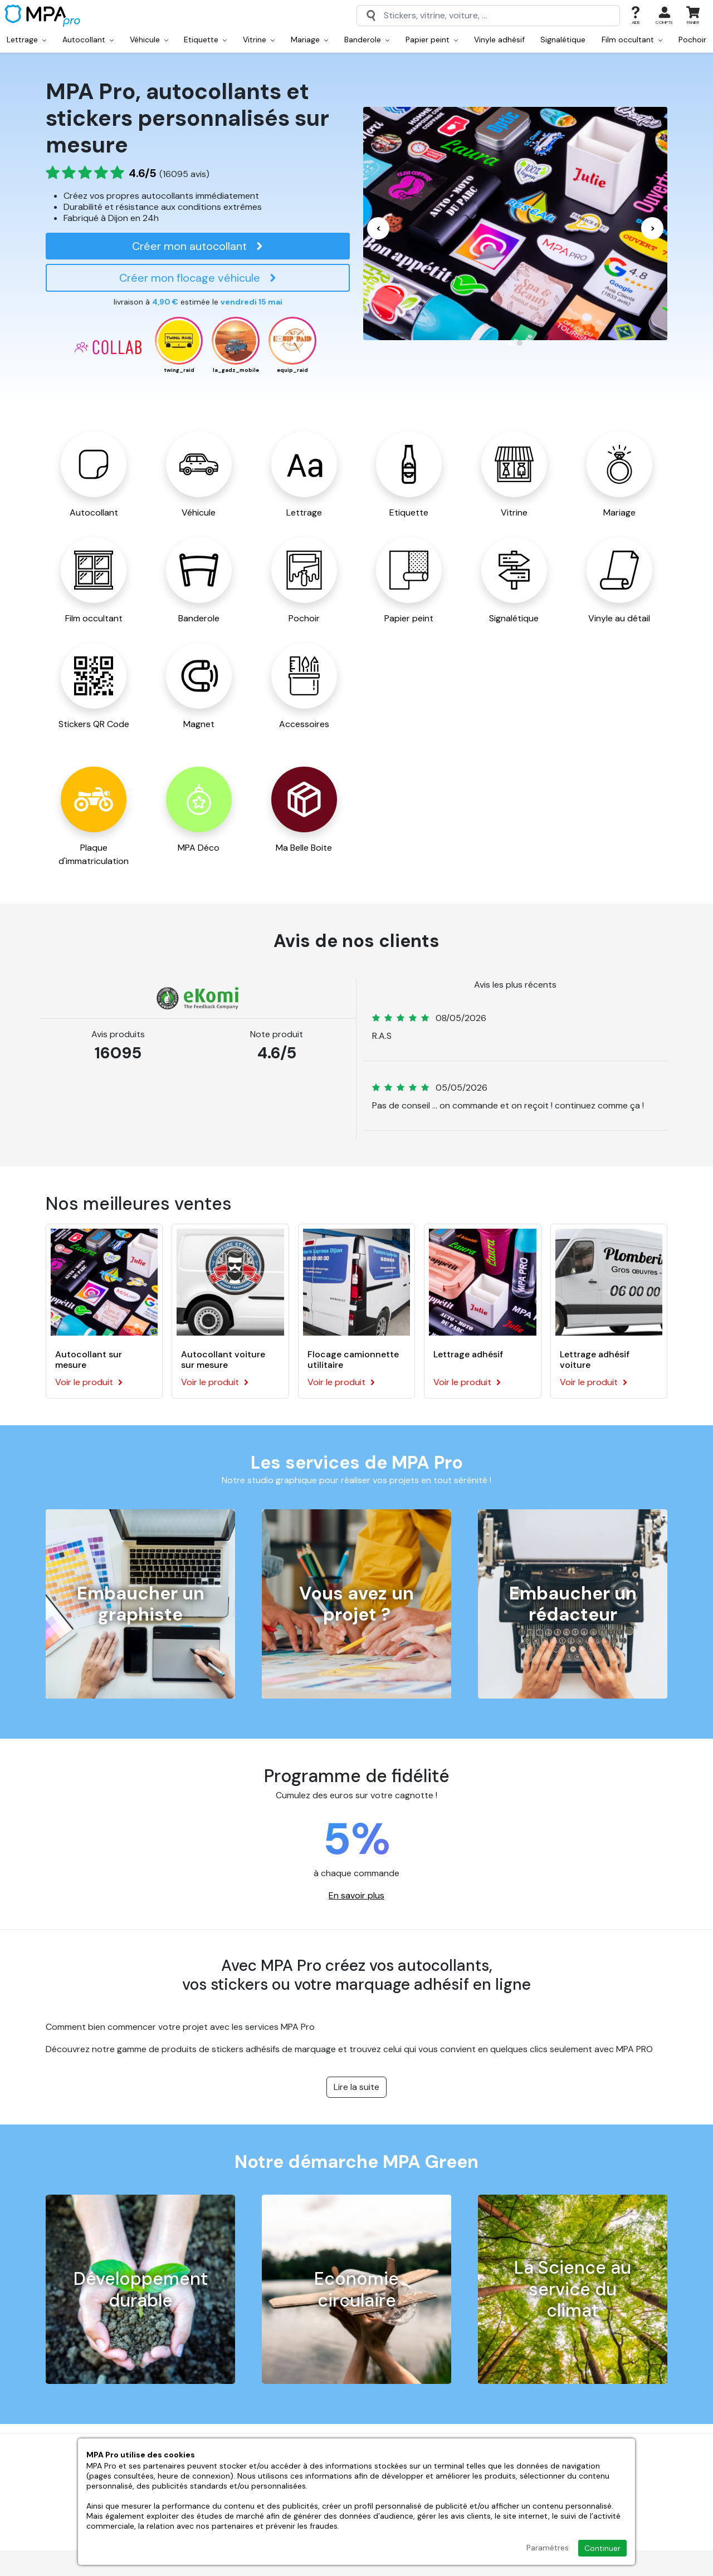 The image size is (713, 2576). Describe the element at coordinates (356, 1895) in the screenshot. I see `En savoir plus` at that location.